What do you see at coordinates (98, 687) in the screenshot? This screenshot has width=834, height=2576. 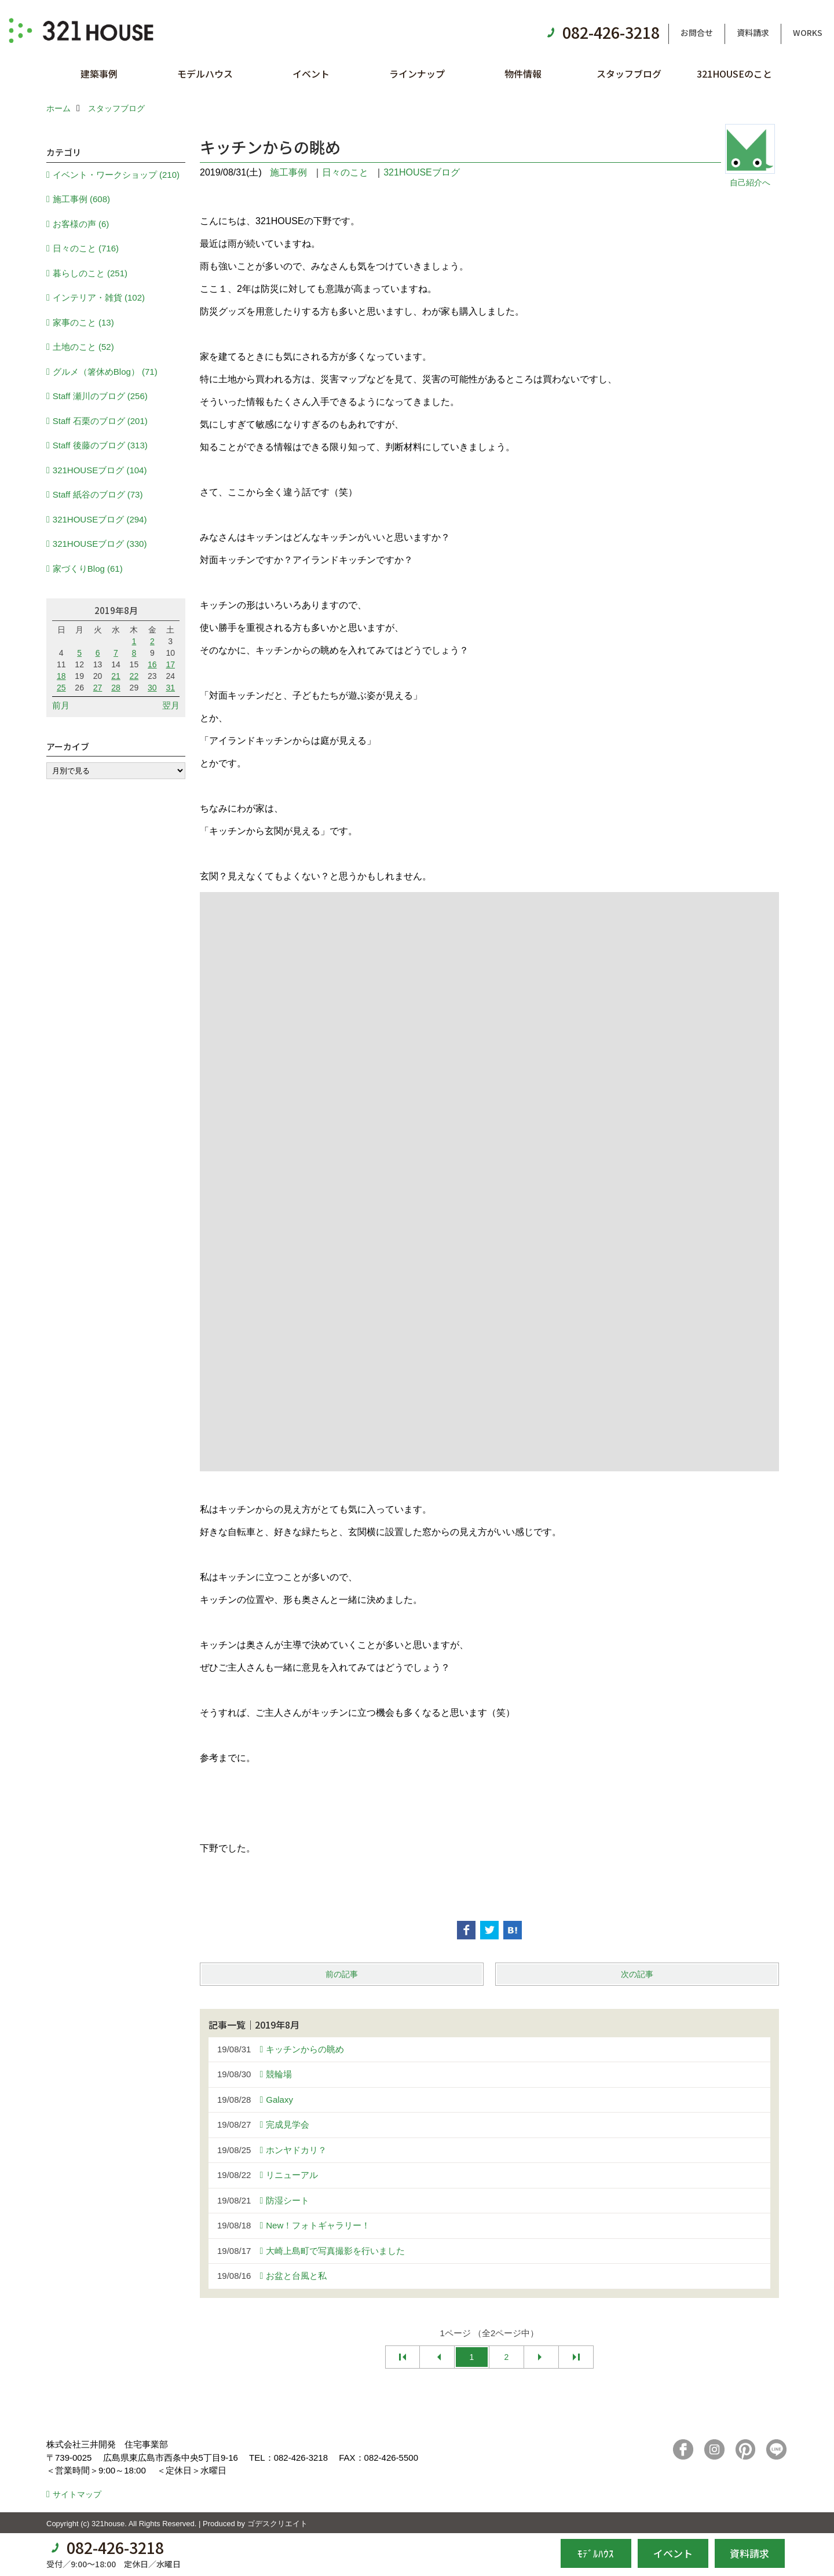 I see `27` at bounding box center [98, 687].